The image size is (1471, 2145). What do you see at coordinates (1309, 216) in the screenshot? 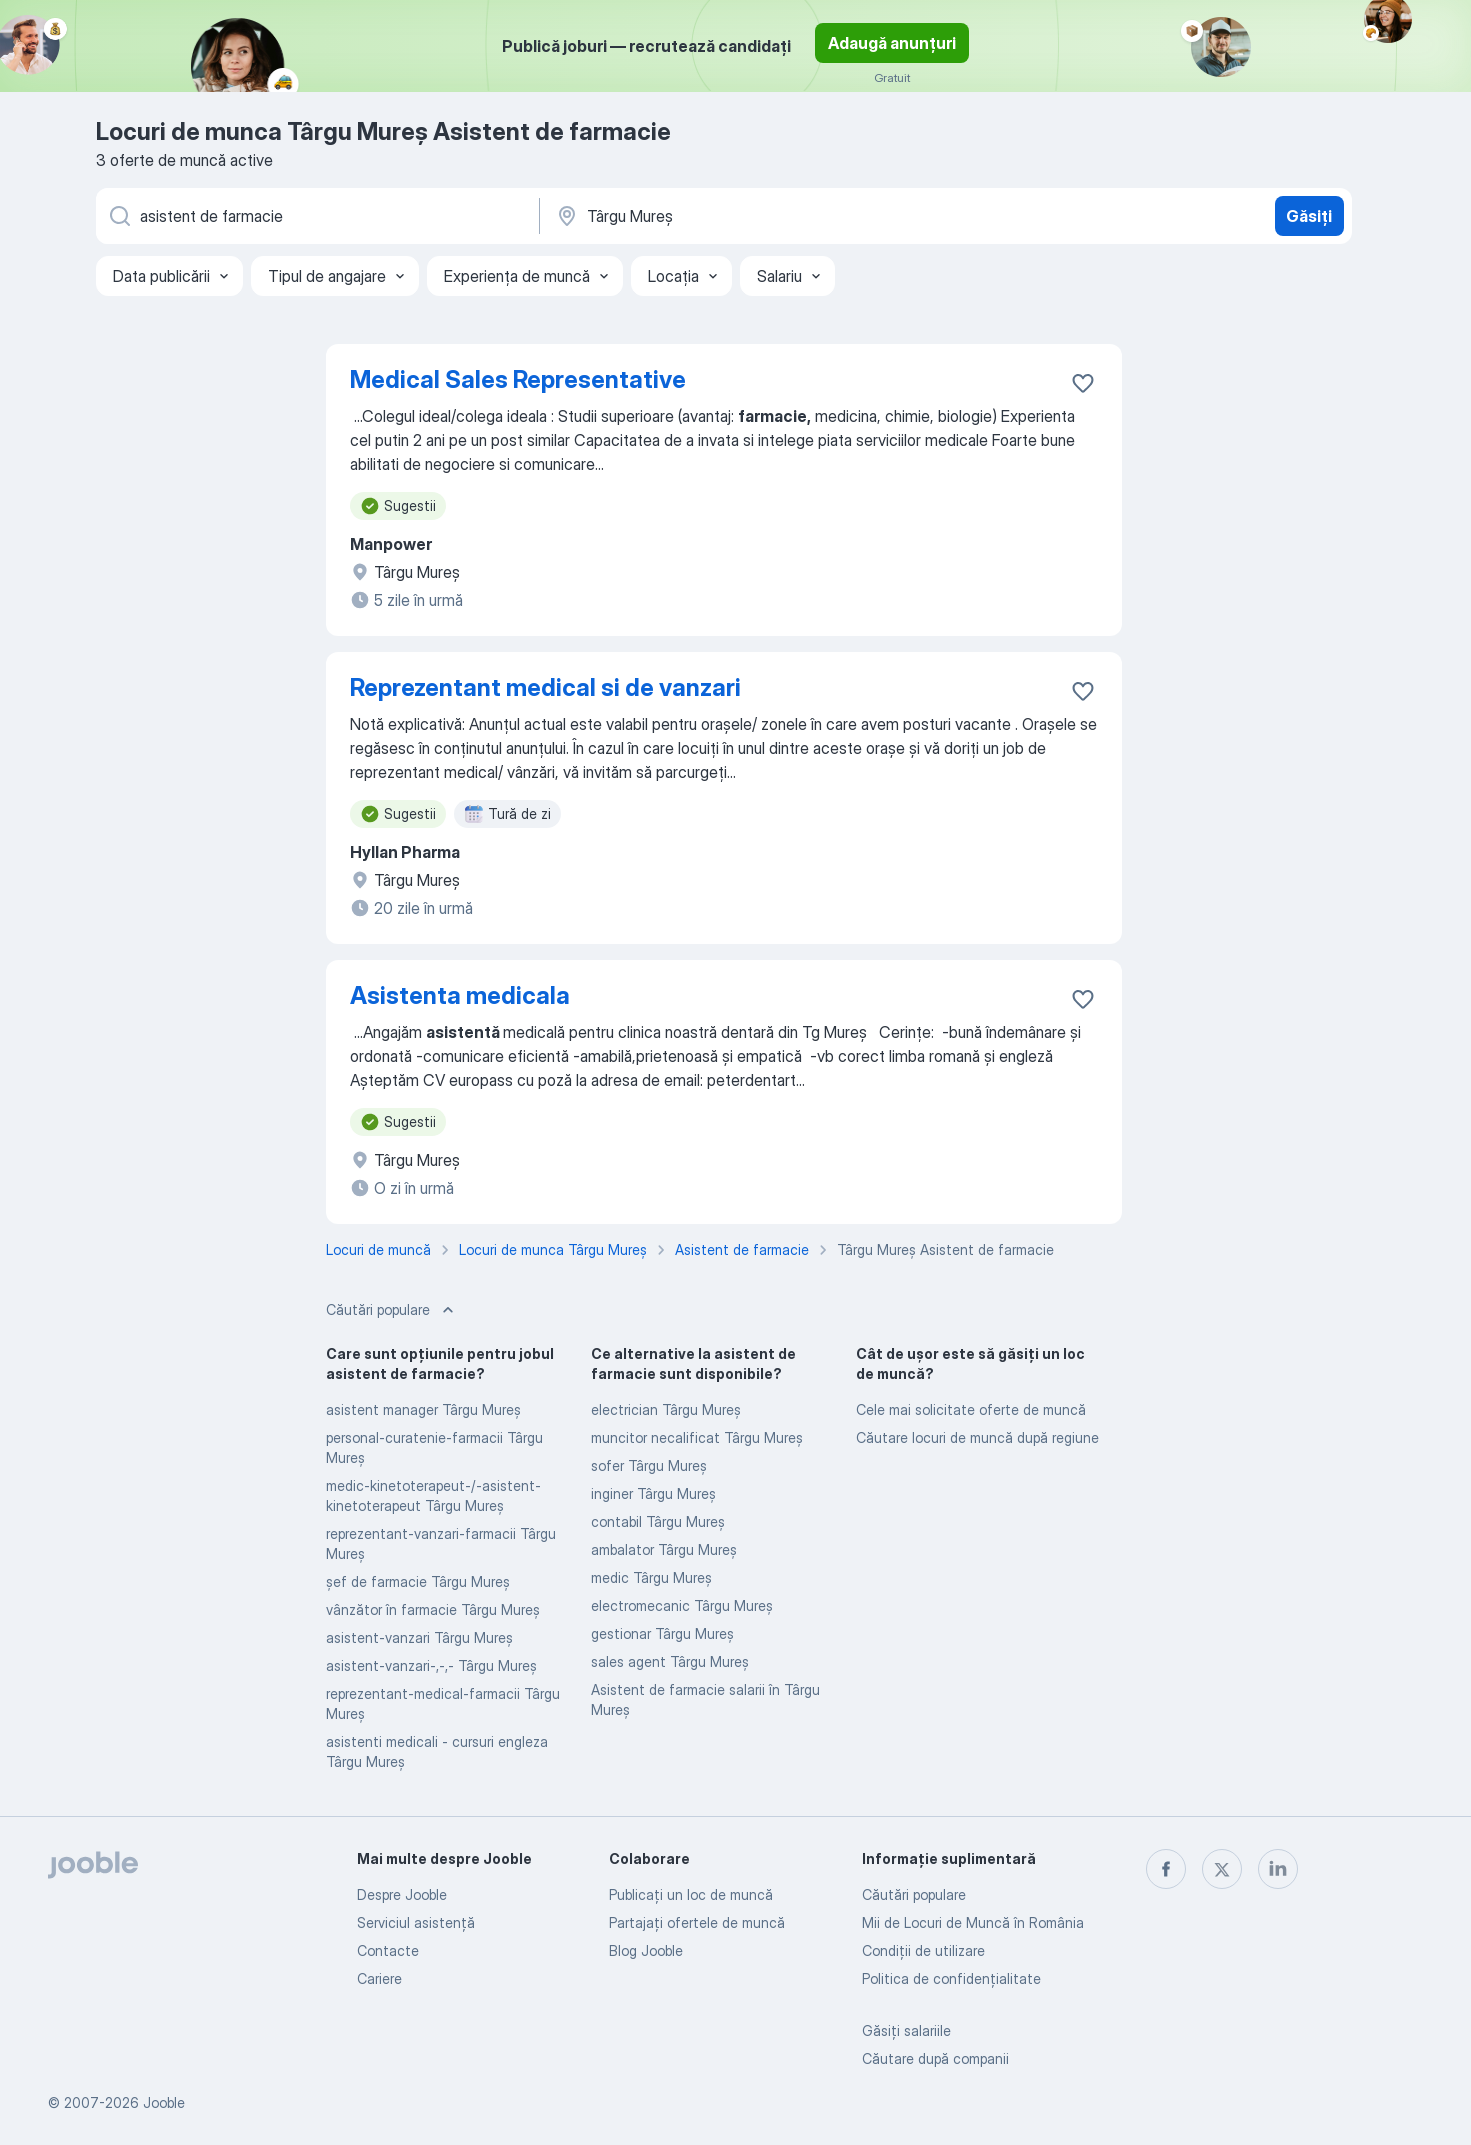
I see `Găsiți` at bounding box center [1309, 216].